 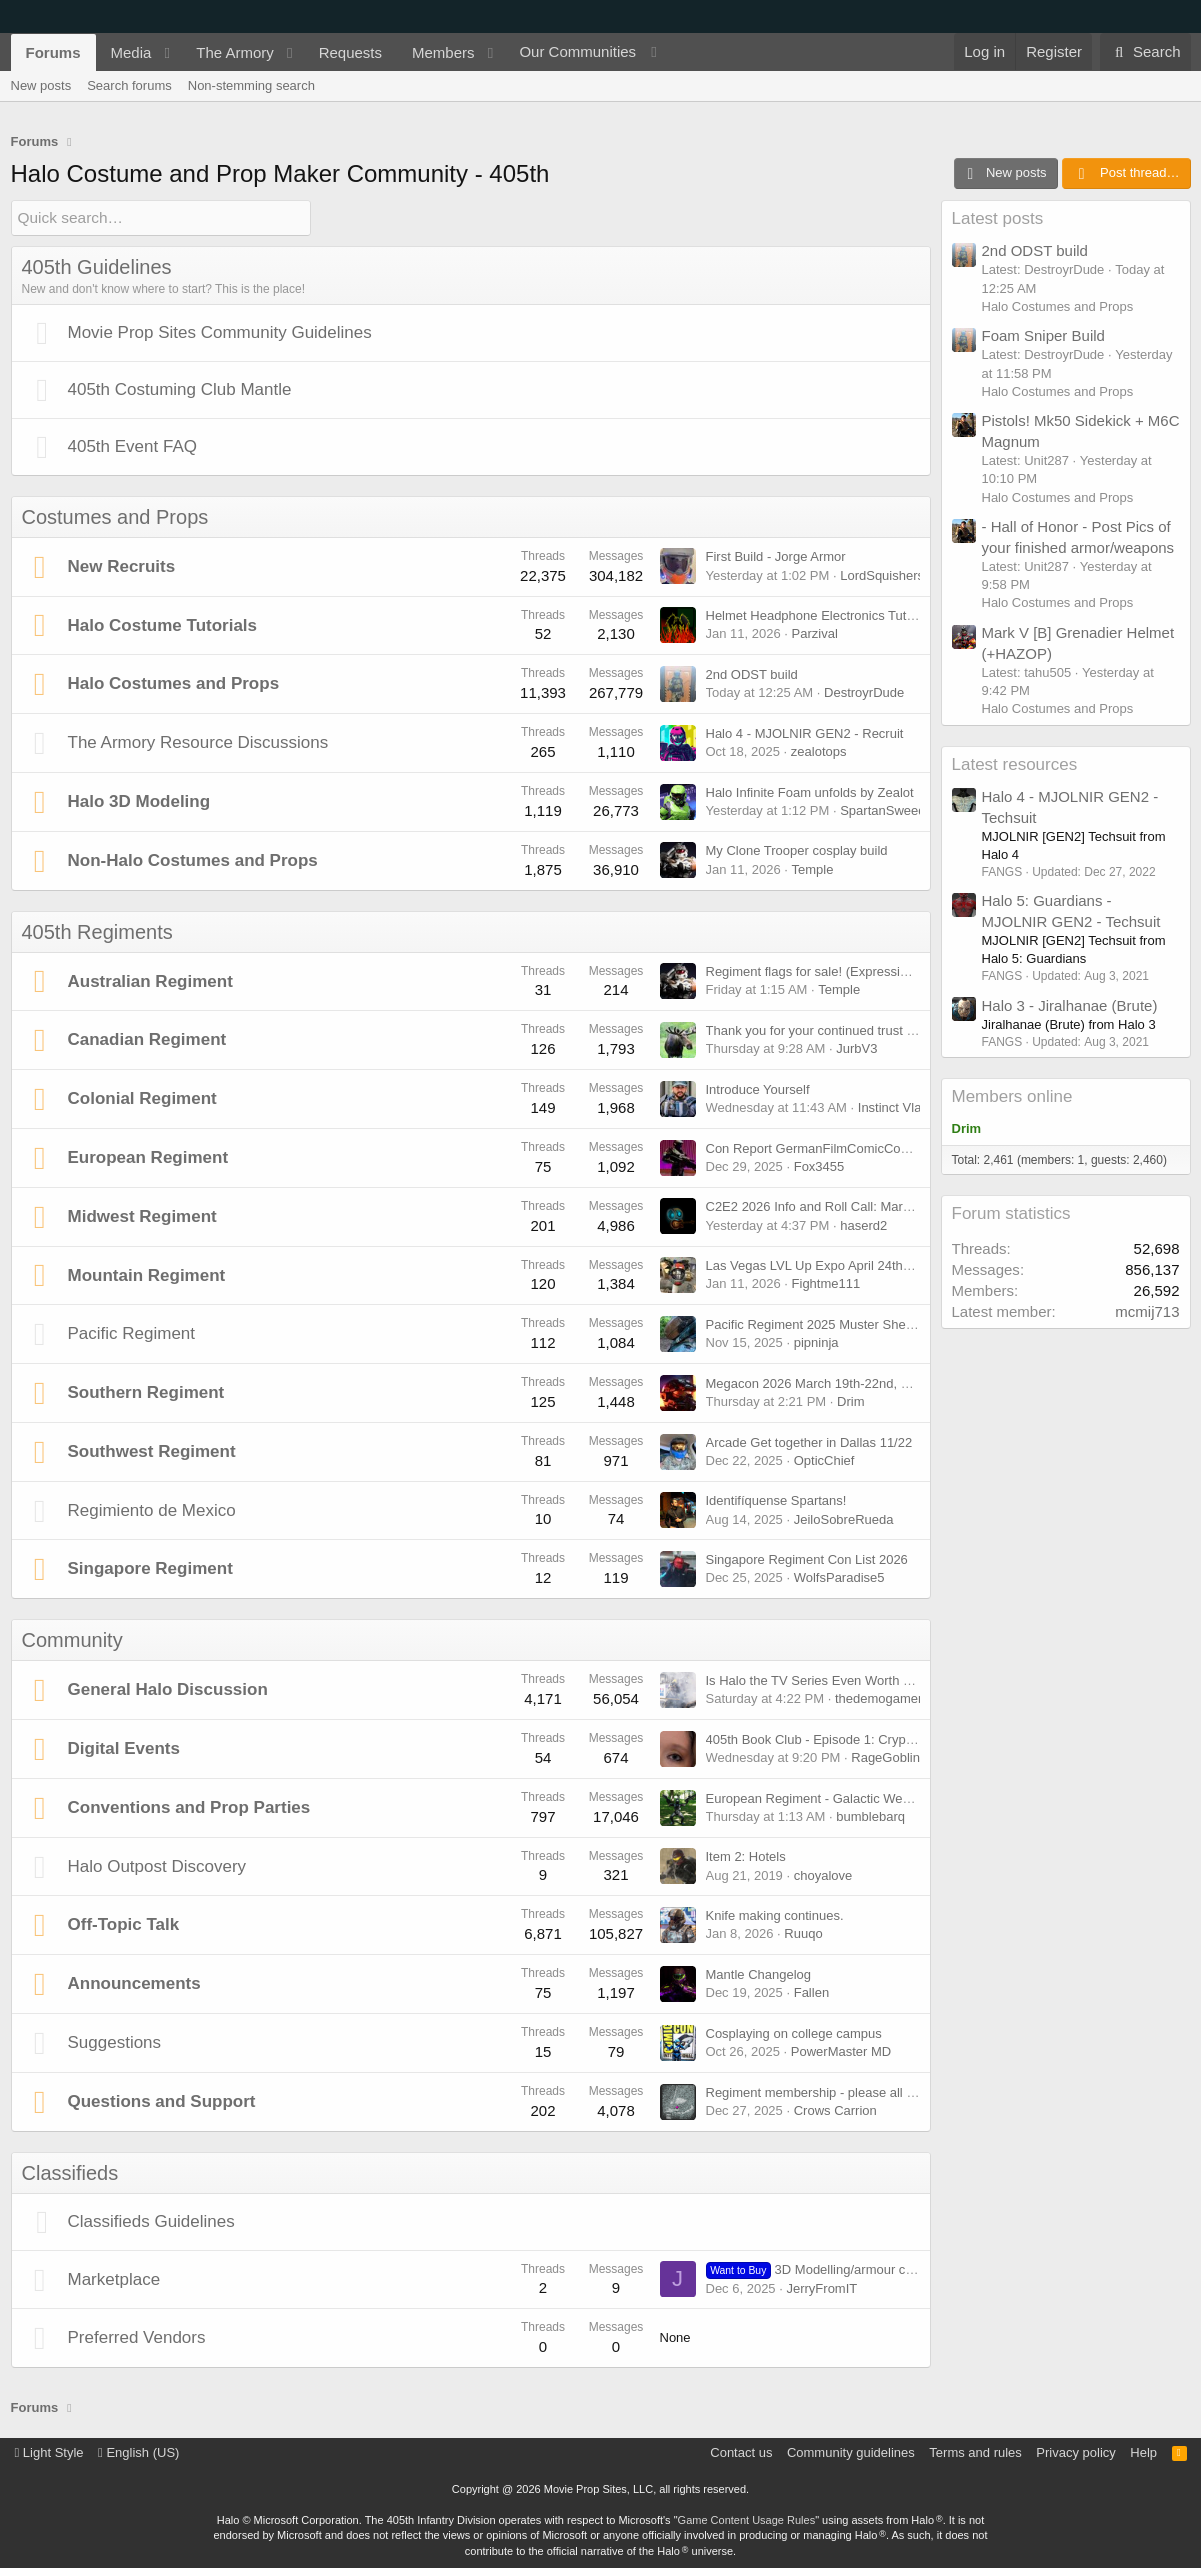 What do you see at coordinates (167, 52) in the screenshot?
I see `[button]` at bounding box center [167, 52].